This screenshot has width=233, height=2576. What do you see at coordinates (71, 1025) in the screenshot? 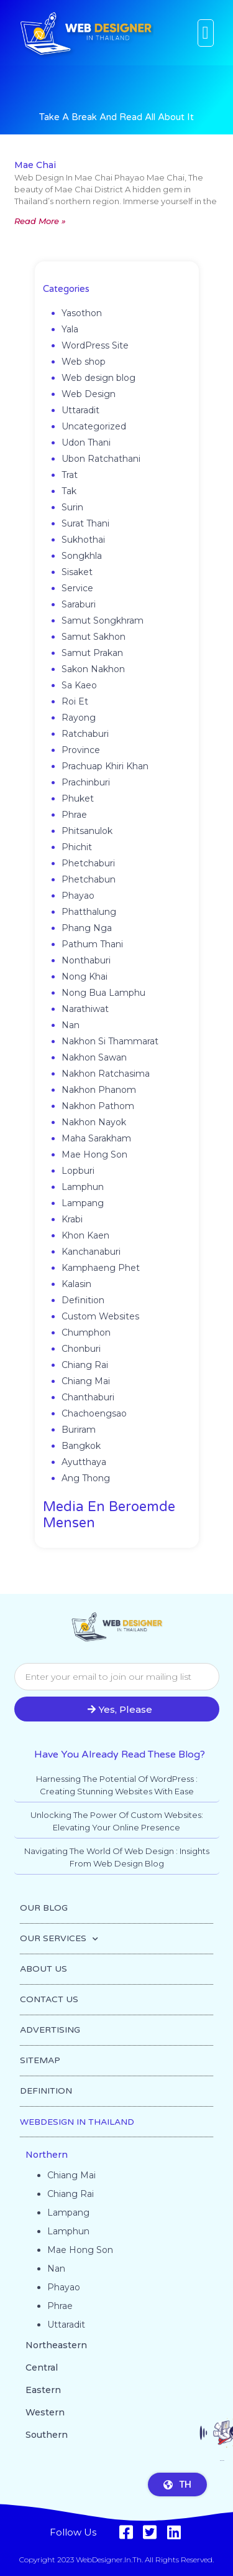
I see `Nan` at bounding box center [71, 1025].